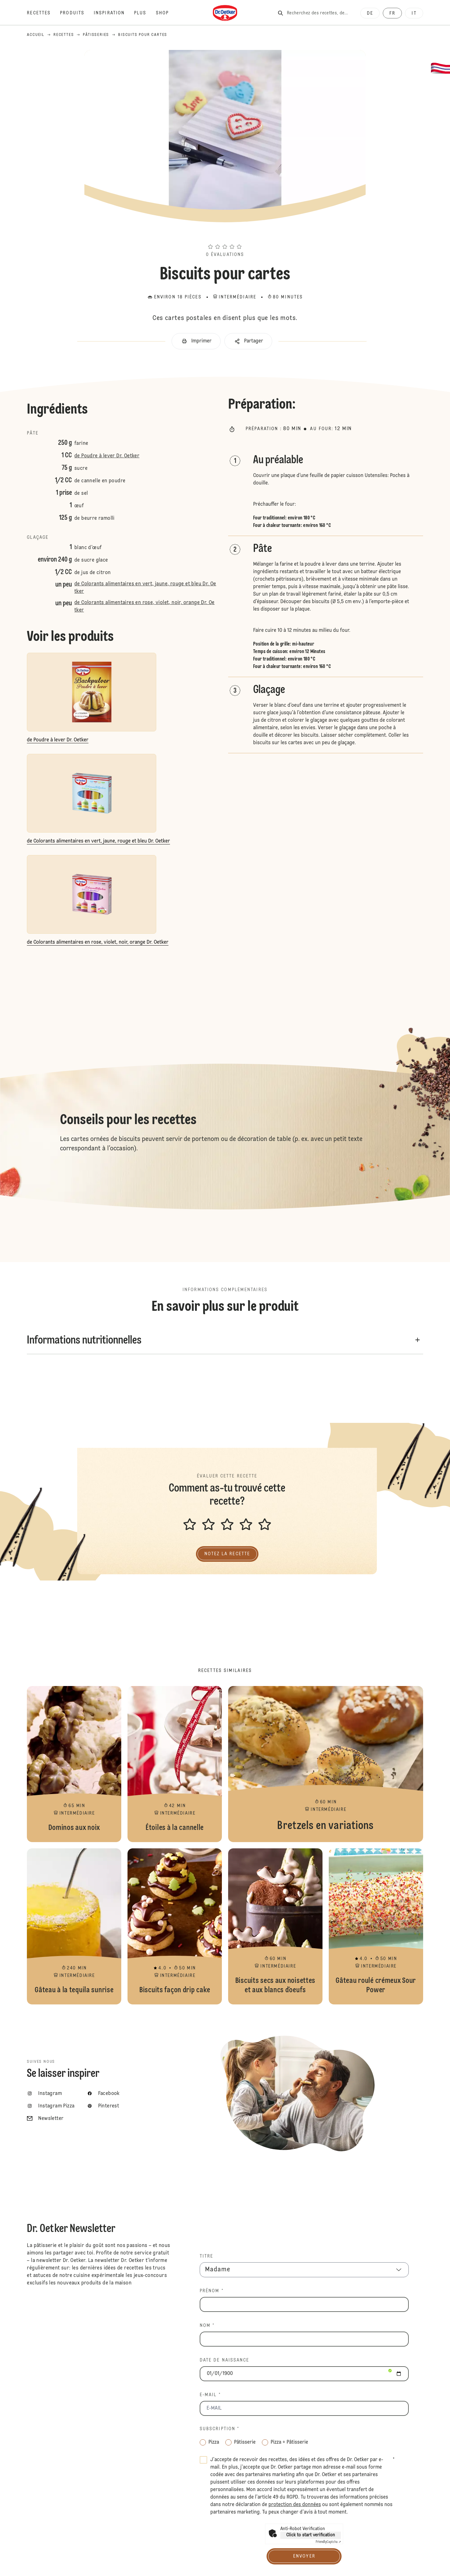 This screenshot has width=450, height=2576. I want to click on [Produits], so click(77, 13).